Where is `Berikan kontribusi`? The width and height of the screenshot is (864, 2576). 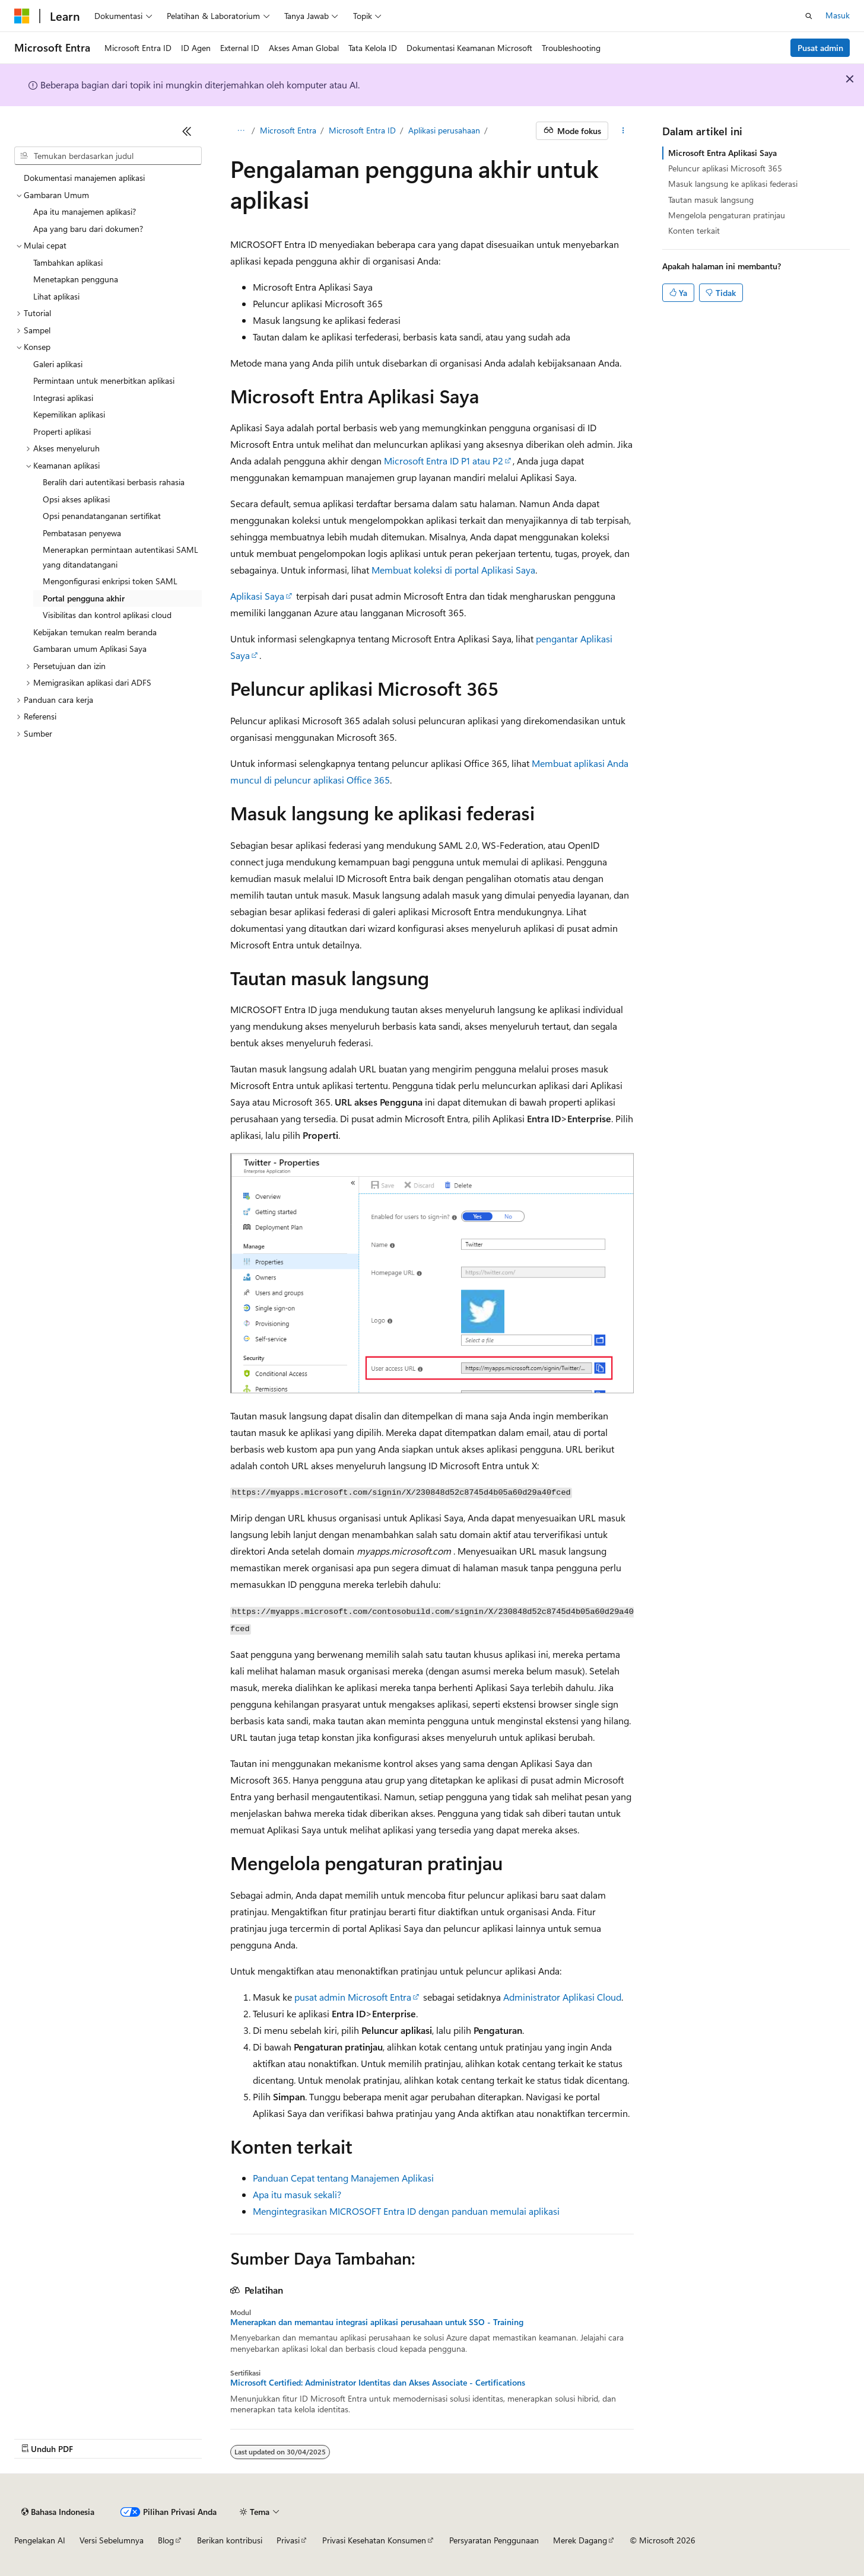
Berikan kontribusi is located at coordinates (229, 2540).